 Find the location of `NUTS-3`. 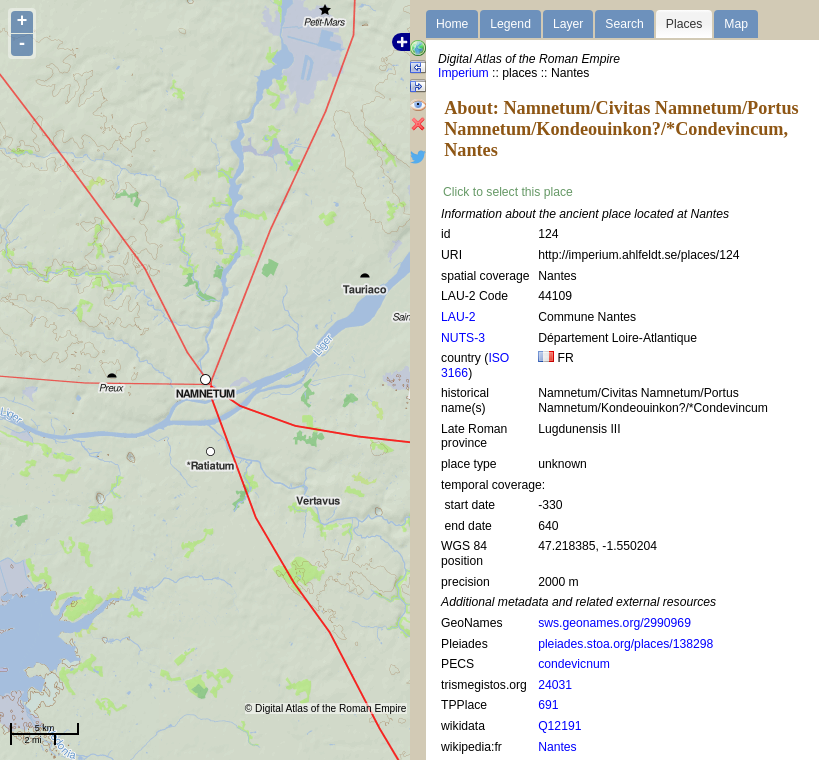

NUTS-3 is located at coordinates (463, 338).